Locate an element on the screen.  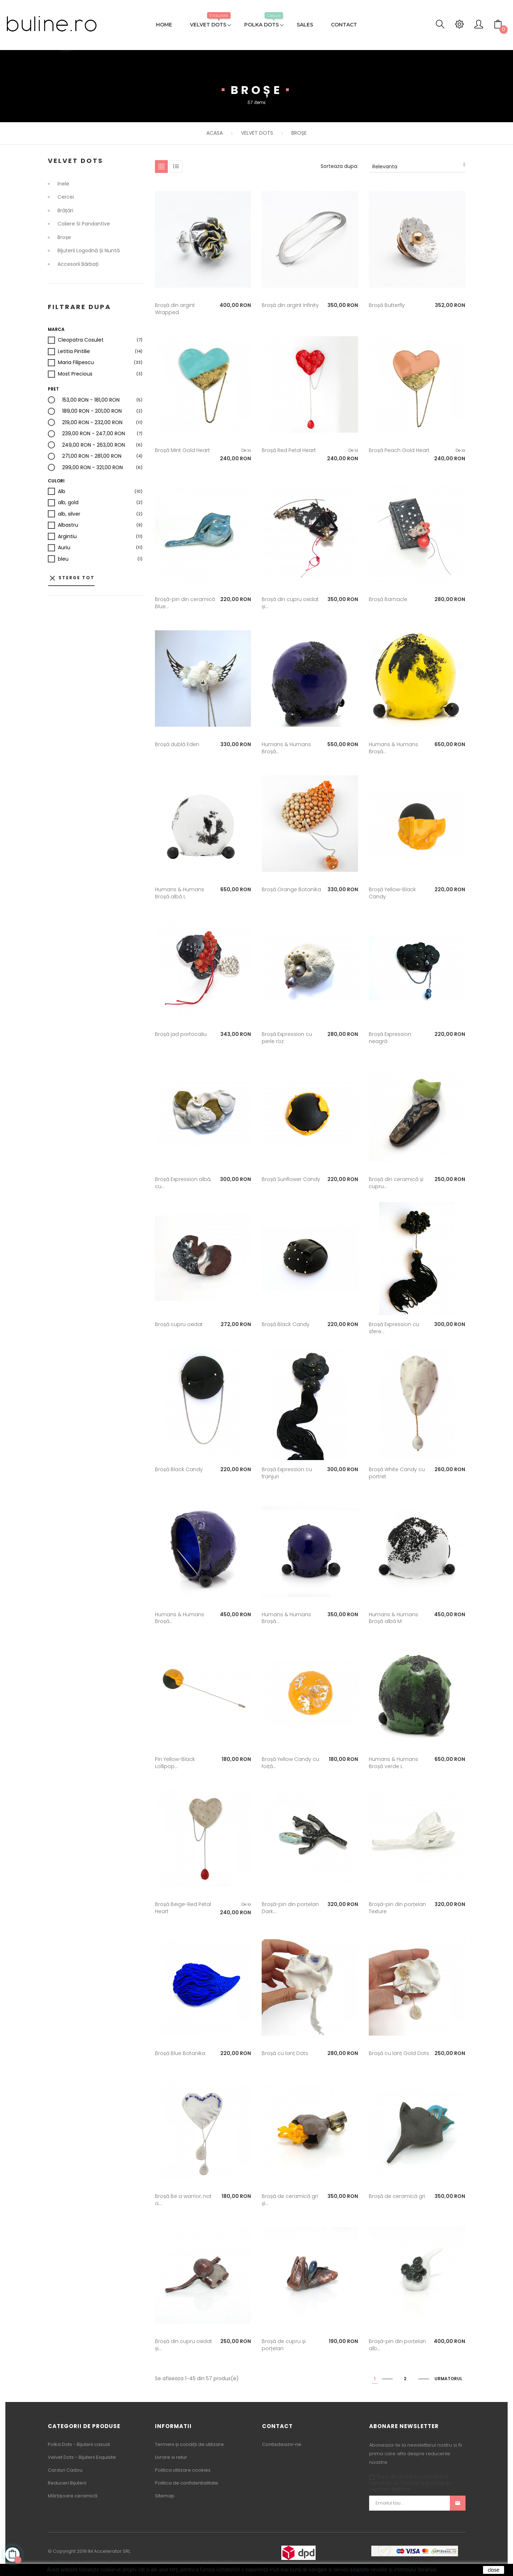
Letitia Pintilie is located at coordinates (74, 351).